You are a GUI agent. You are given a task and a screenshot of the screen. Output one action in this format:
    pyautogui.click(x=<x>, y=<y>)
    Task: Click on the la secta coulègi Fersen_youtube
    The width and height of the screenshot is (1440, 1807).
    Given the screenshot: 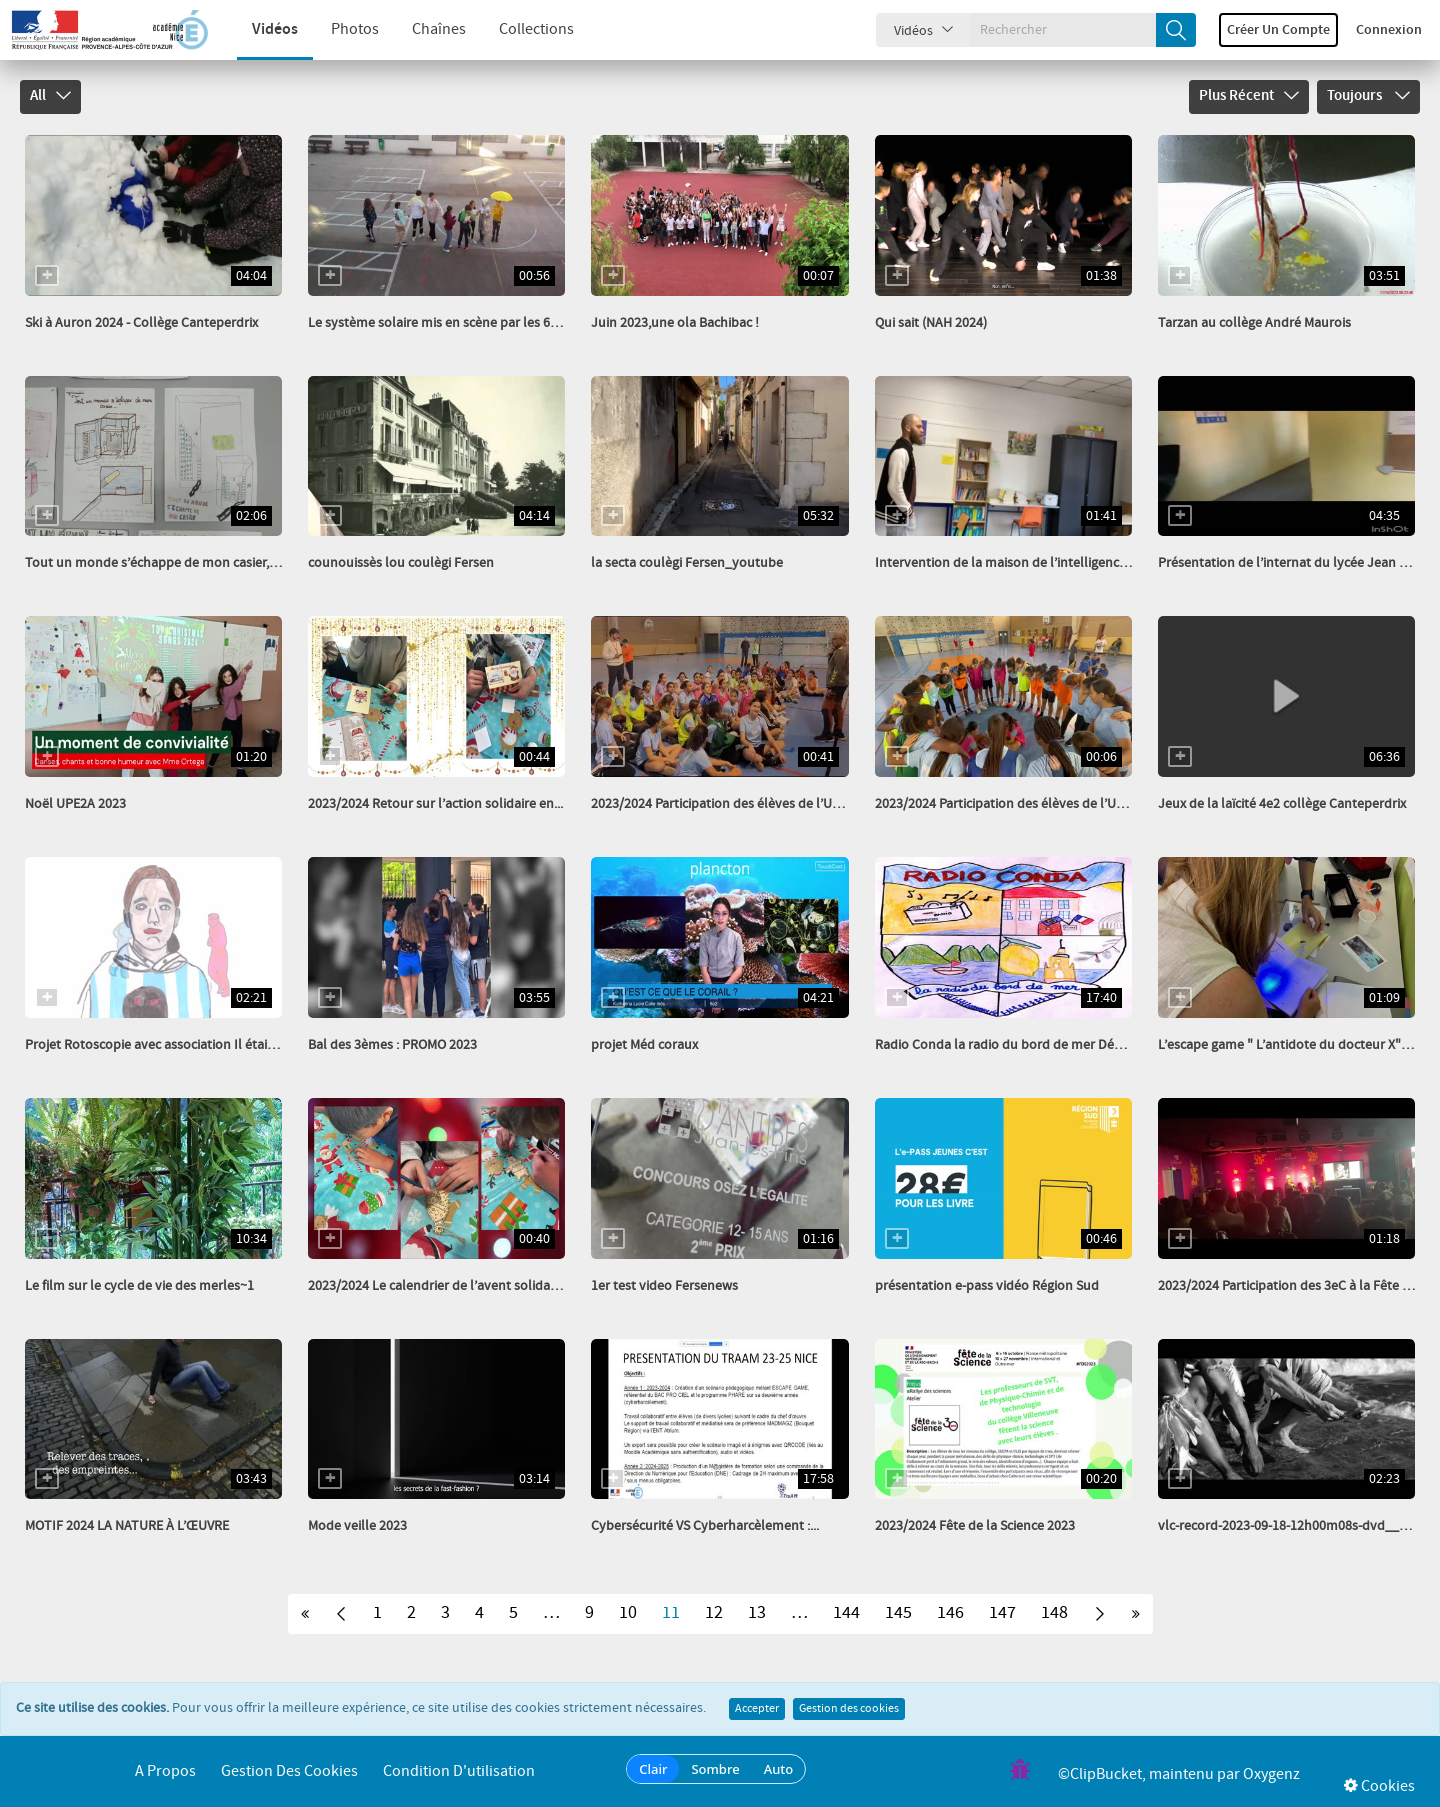 What is the action you would take?
    pyautogui.click(x=687, y=563)
    